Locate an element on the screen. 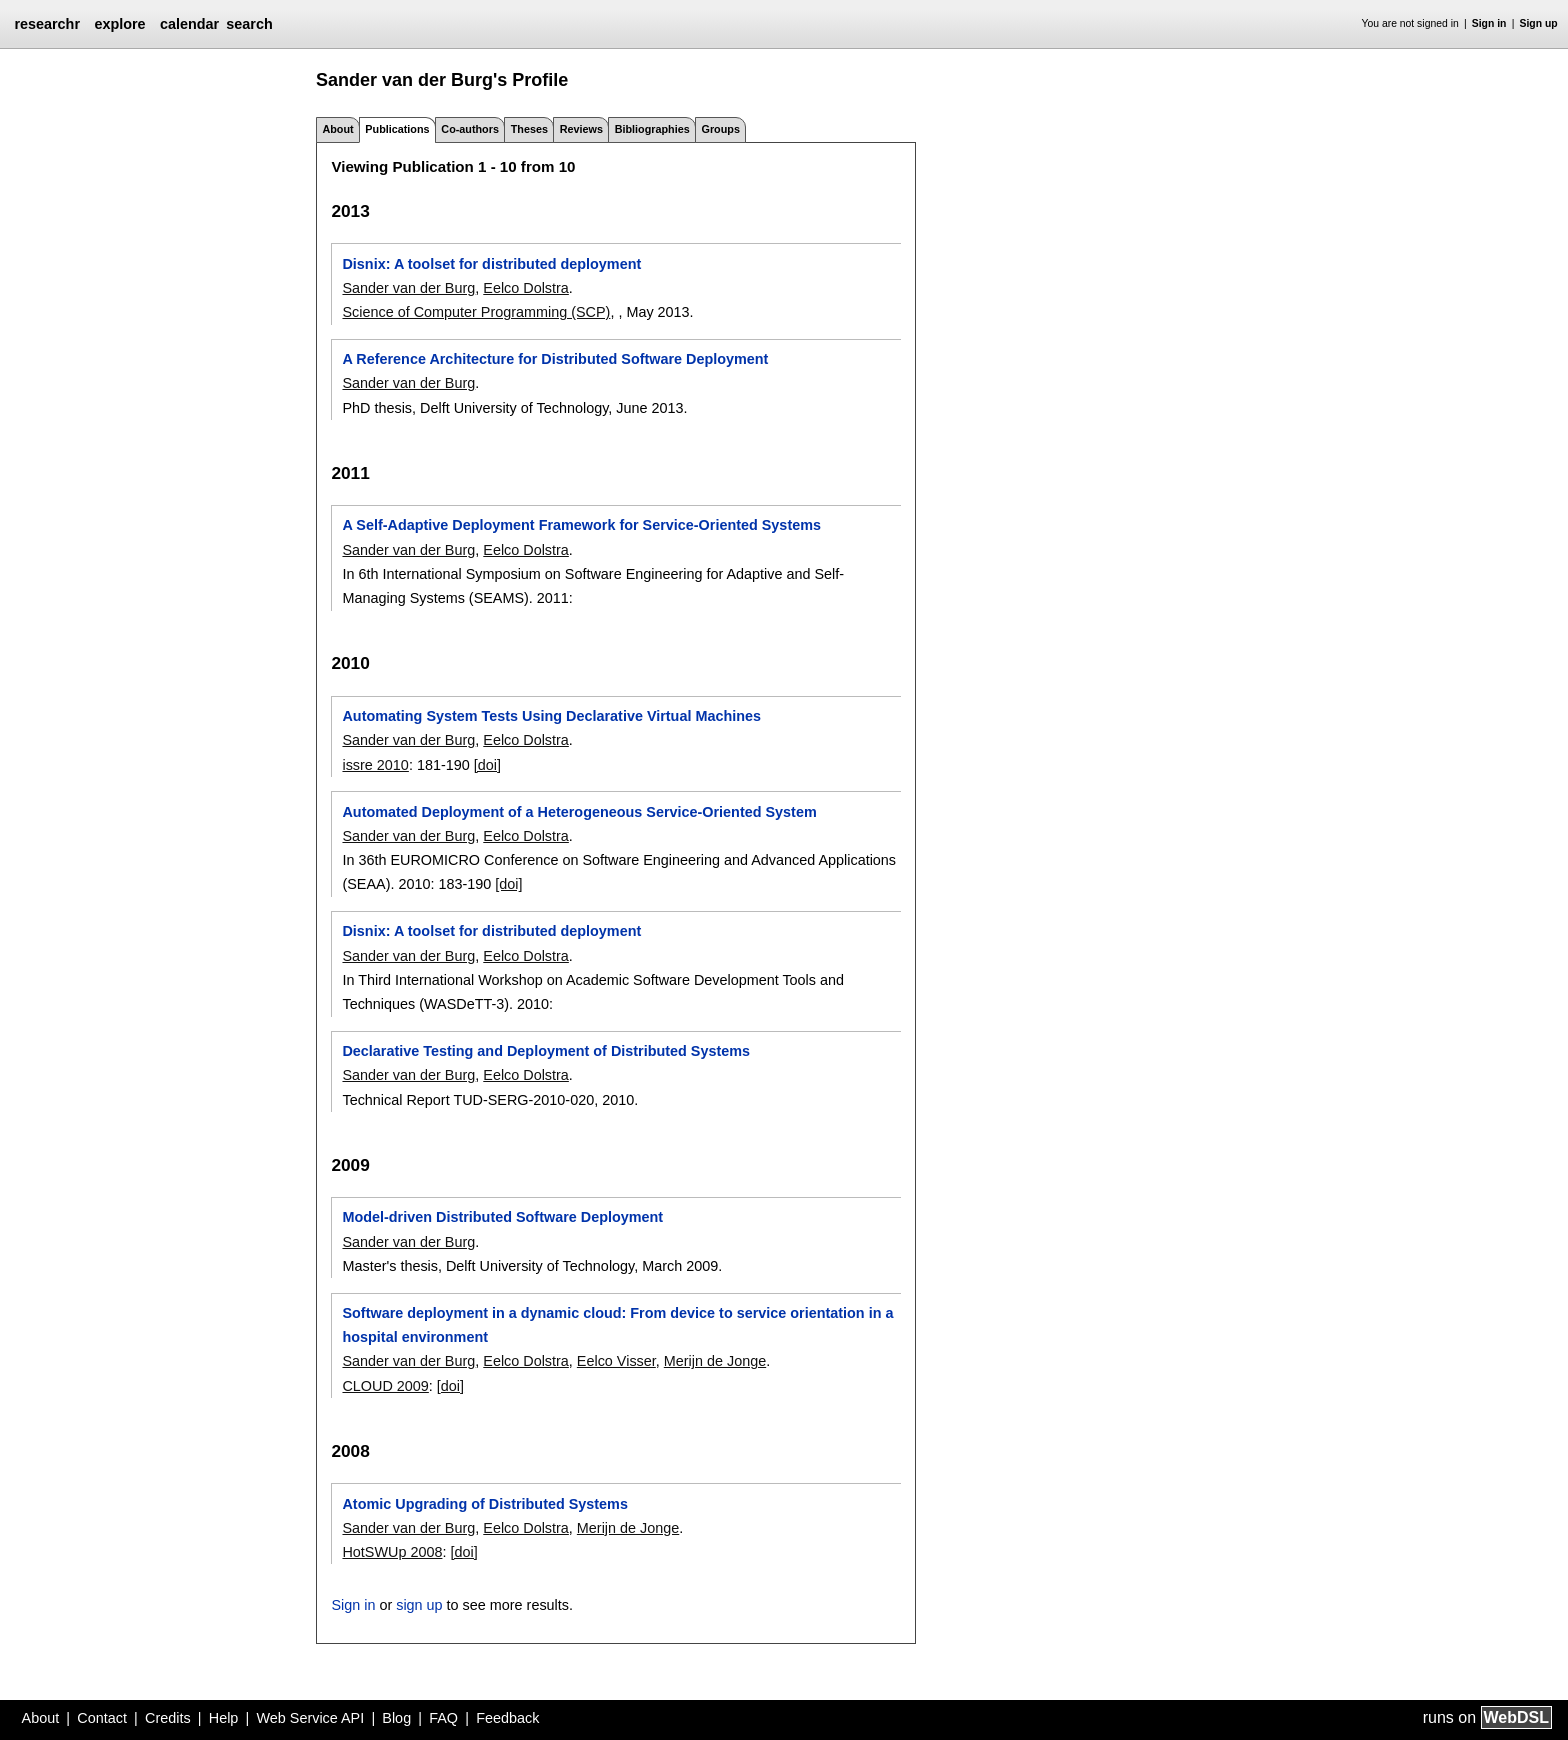 The image size is (1568, 1740). Sign in is located at coordinates (1489, 23).